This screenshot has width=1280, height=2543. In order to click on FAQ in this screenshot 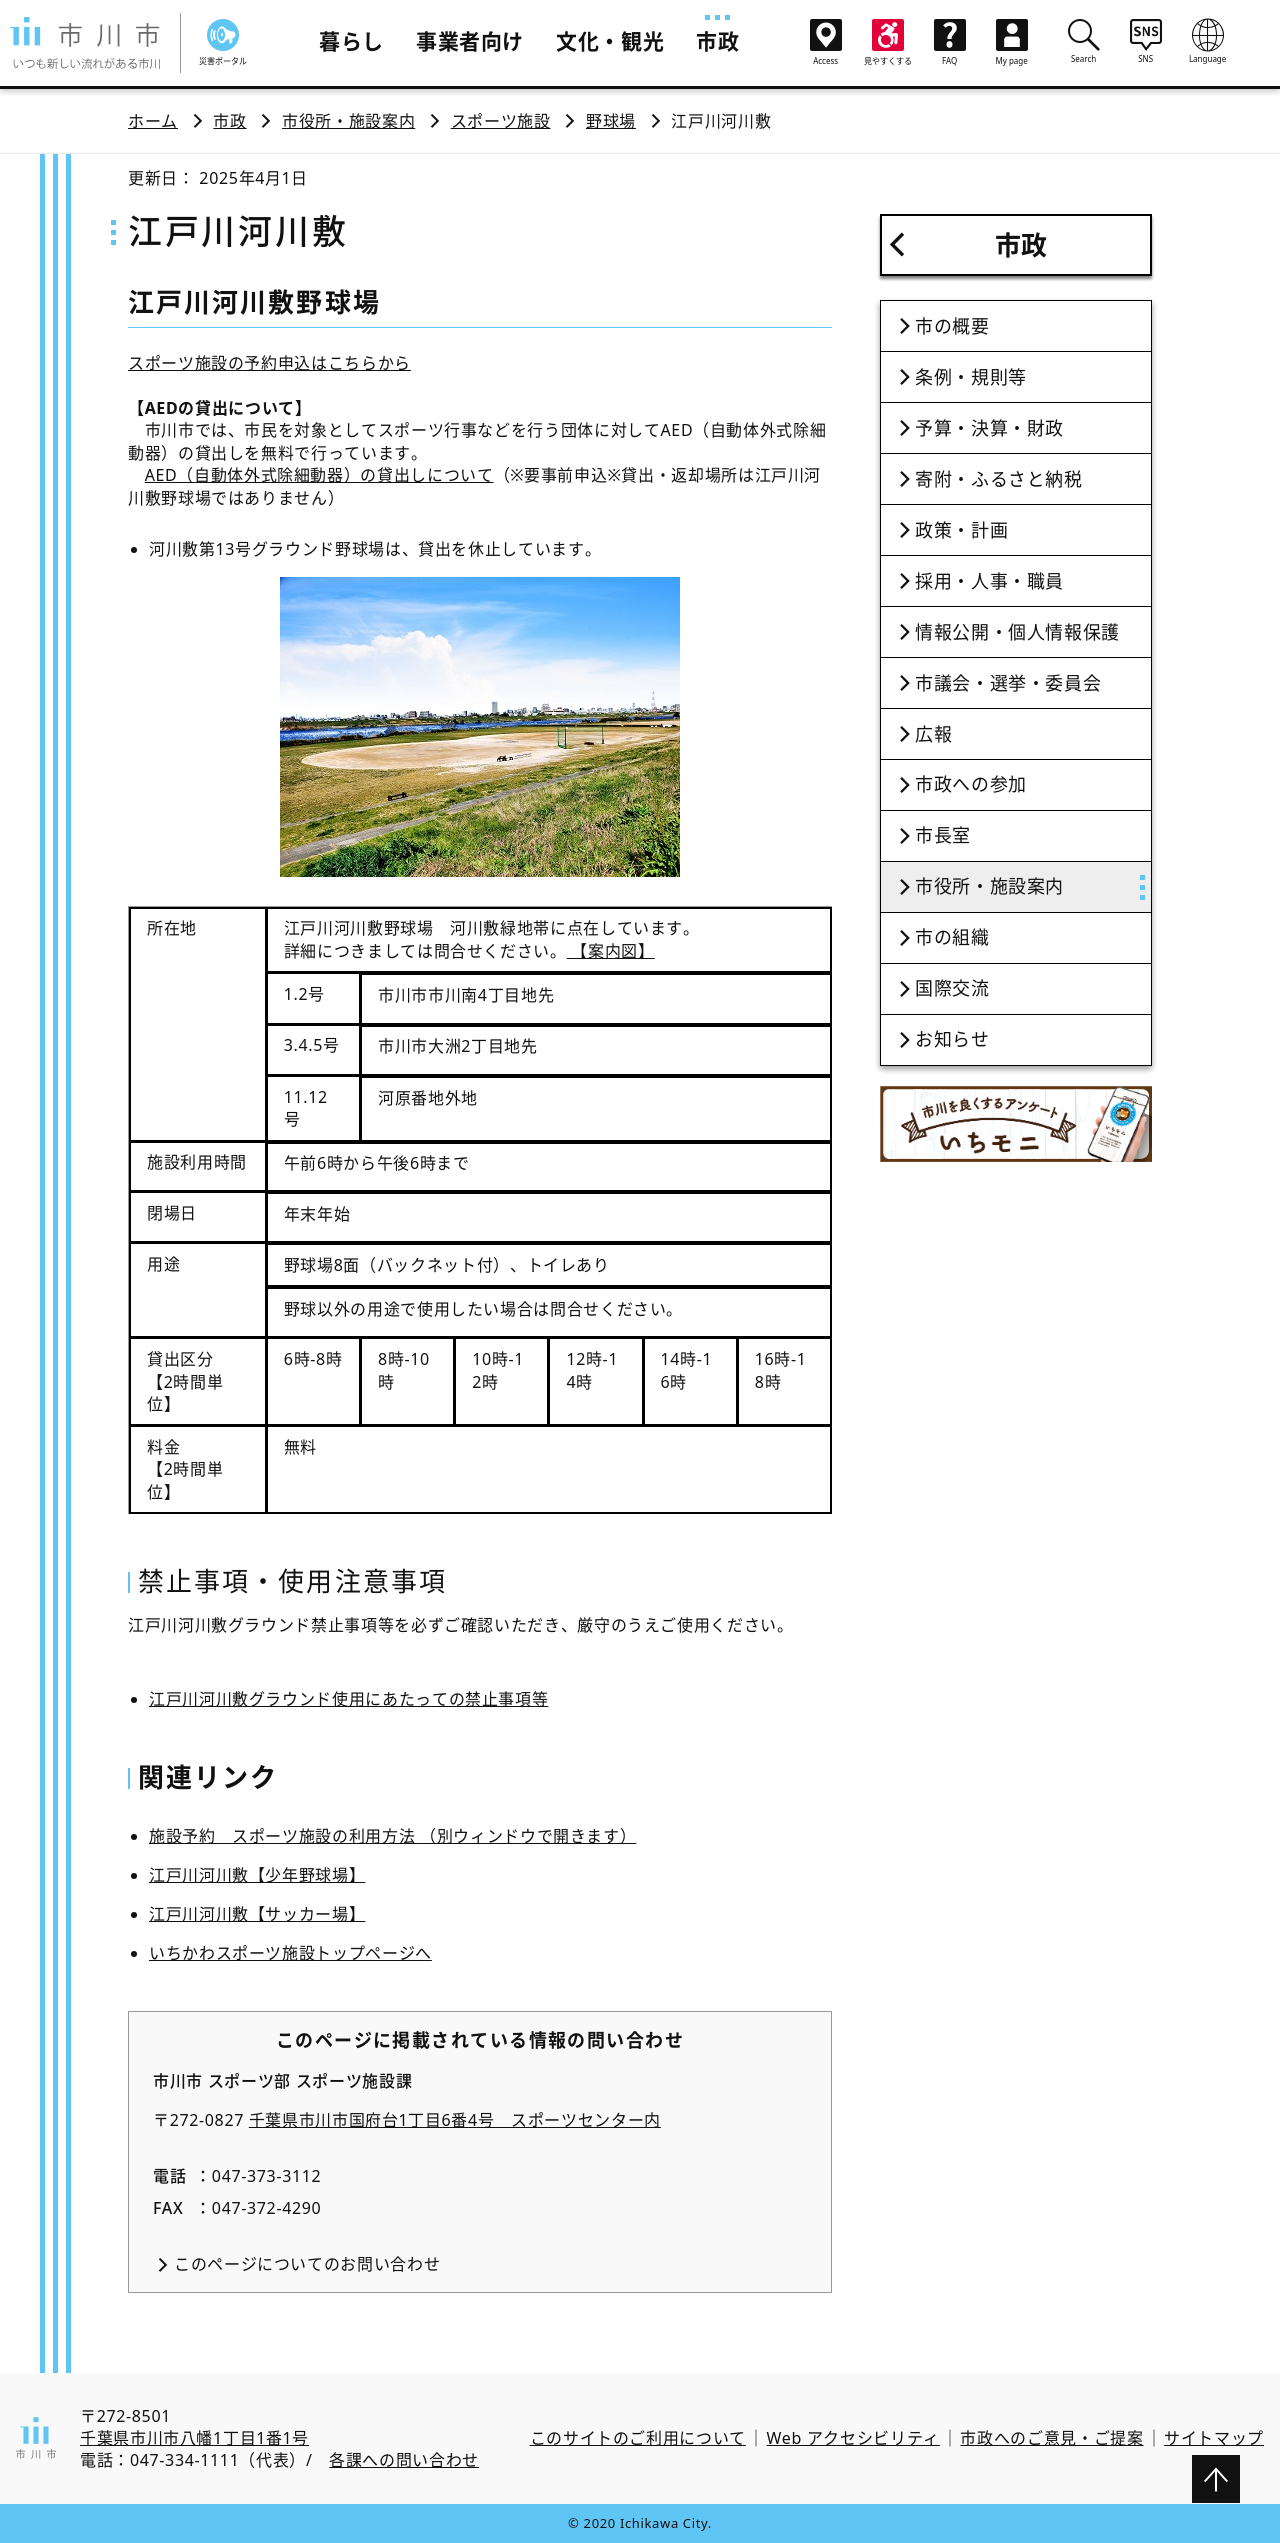, I will do `click(950, 42)`.